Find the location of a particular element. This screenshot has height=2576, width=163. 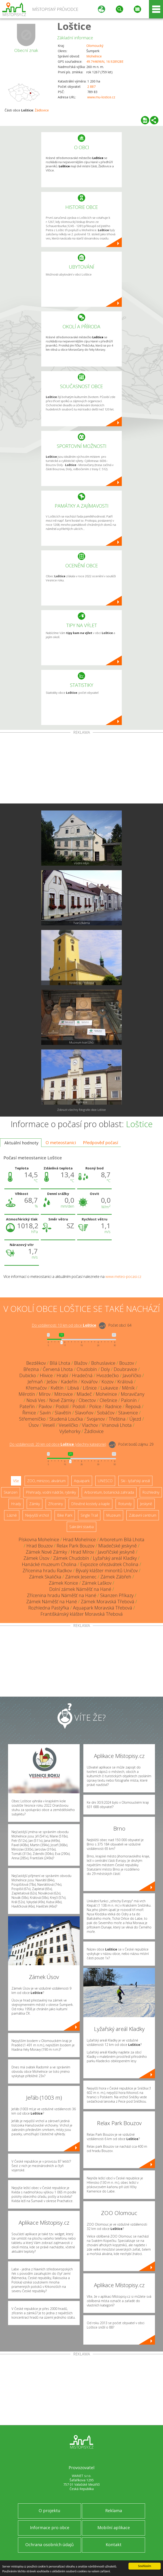

Vranová Lhota is located at coordinates (117, 1425).